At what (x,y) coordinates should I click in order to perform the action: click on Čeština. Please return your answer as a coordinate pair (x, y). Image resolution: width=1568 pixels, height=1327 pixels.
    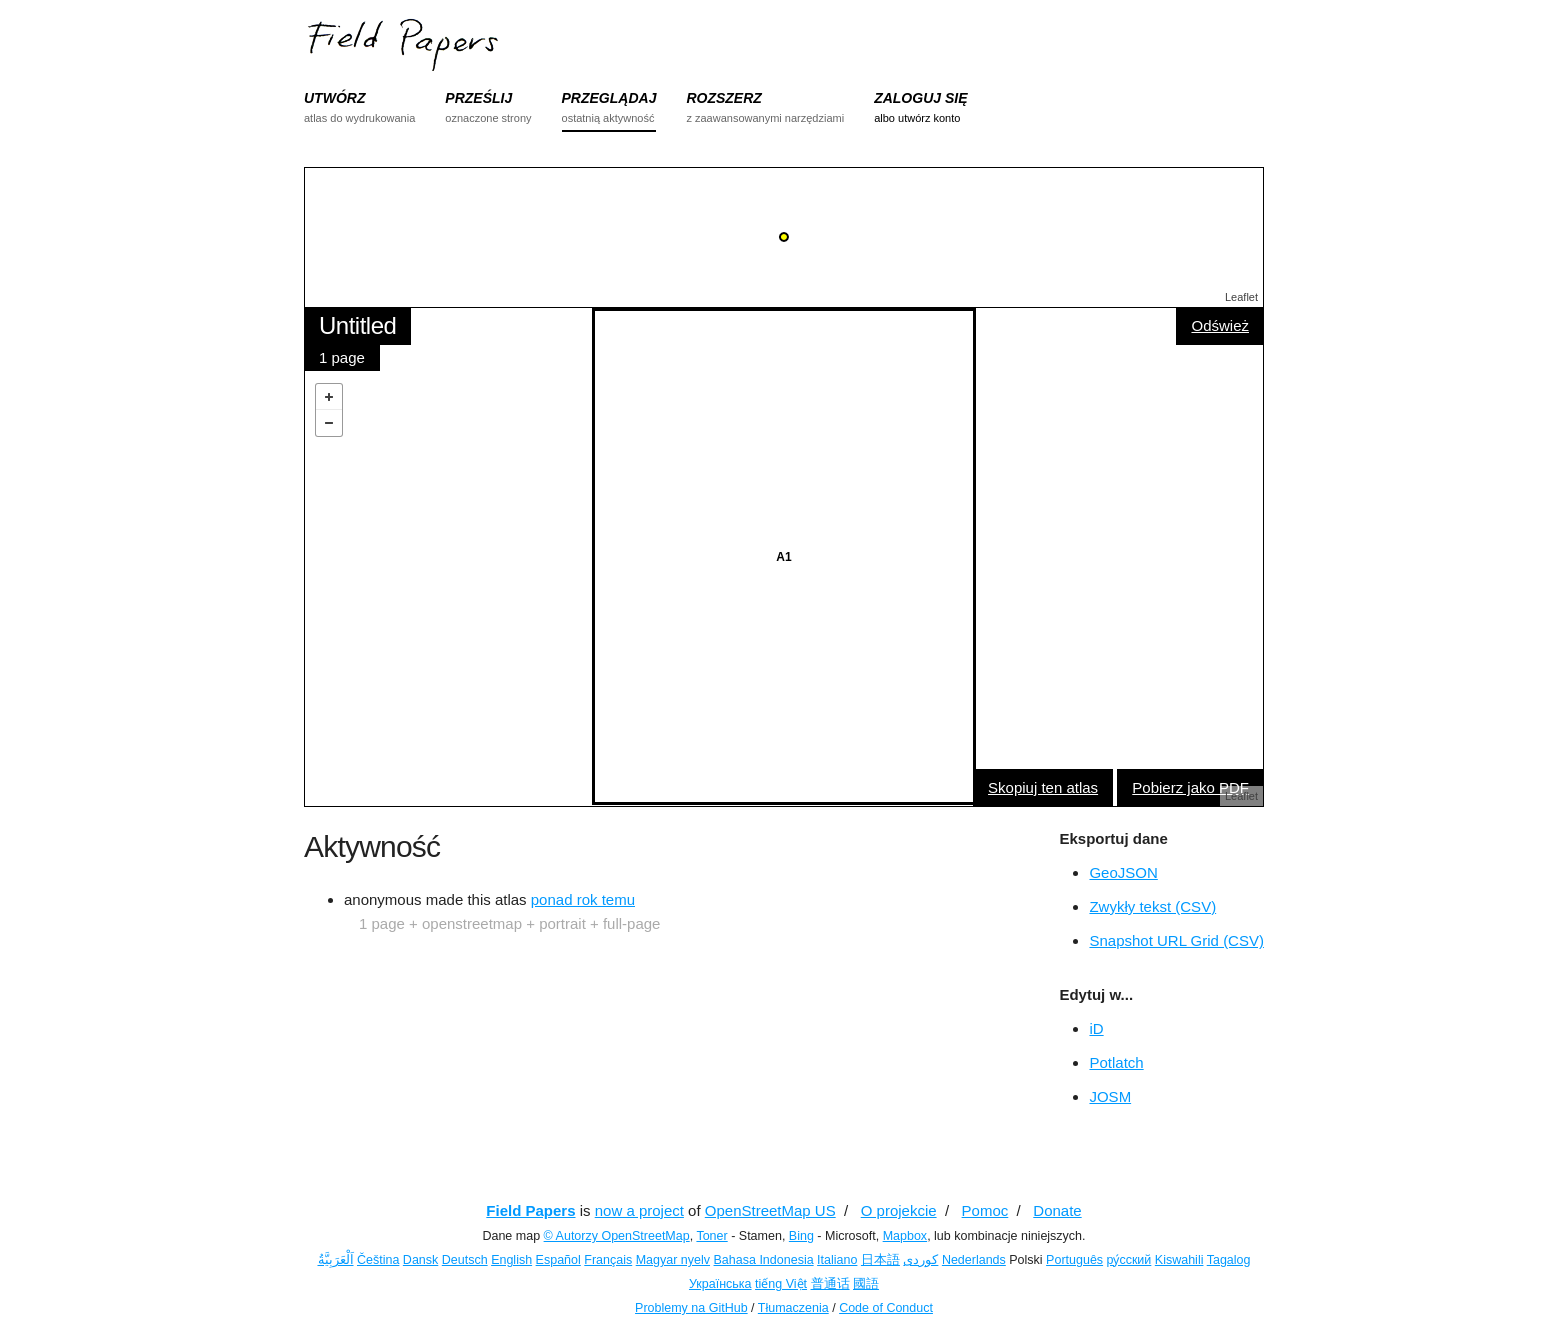
    Looking at the image, I should click on (378, 1260).